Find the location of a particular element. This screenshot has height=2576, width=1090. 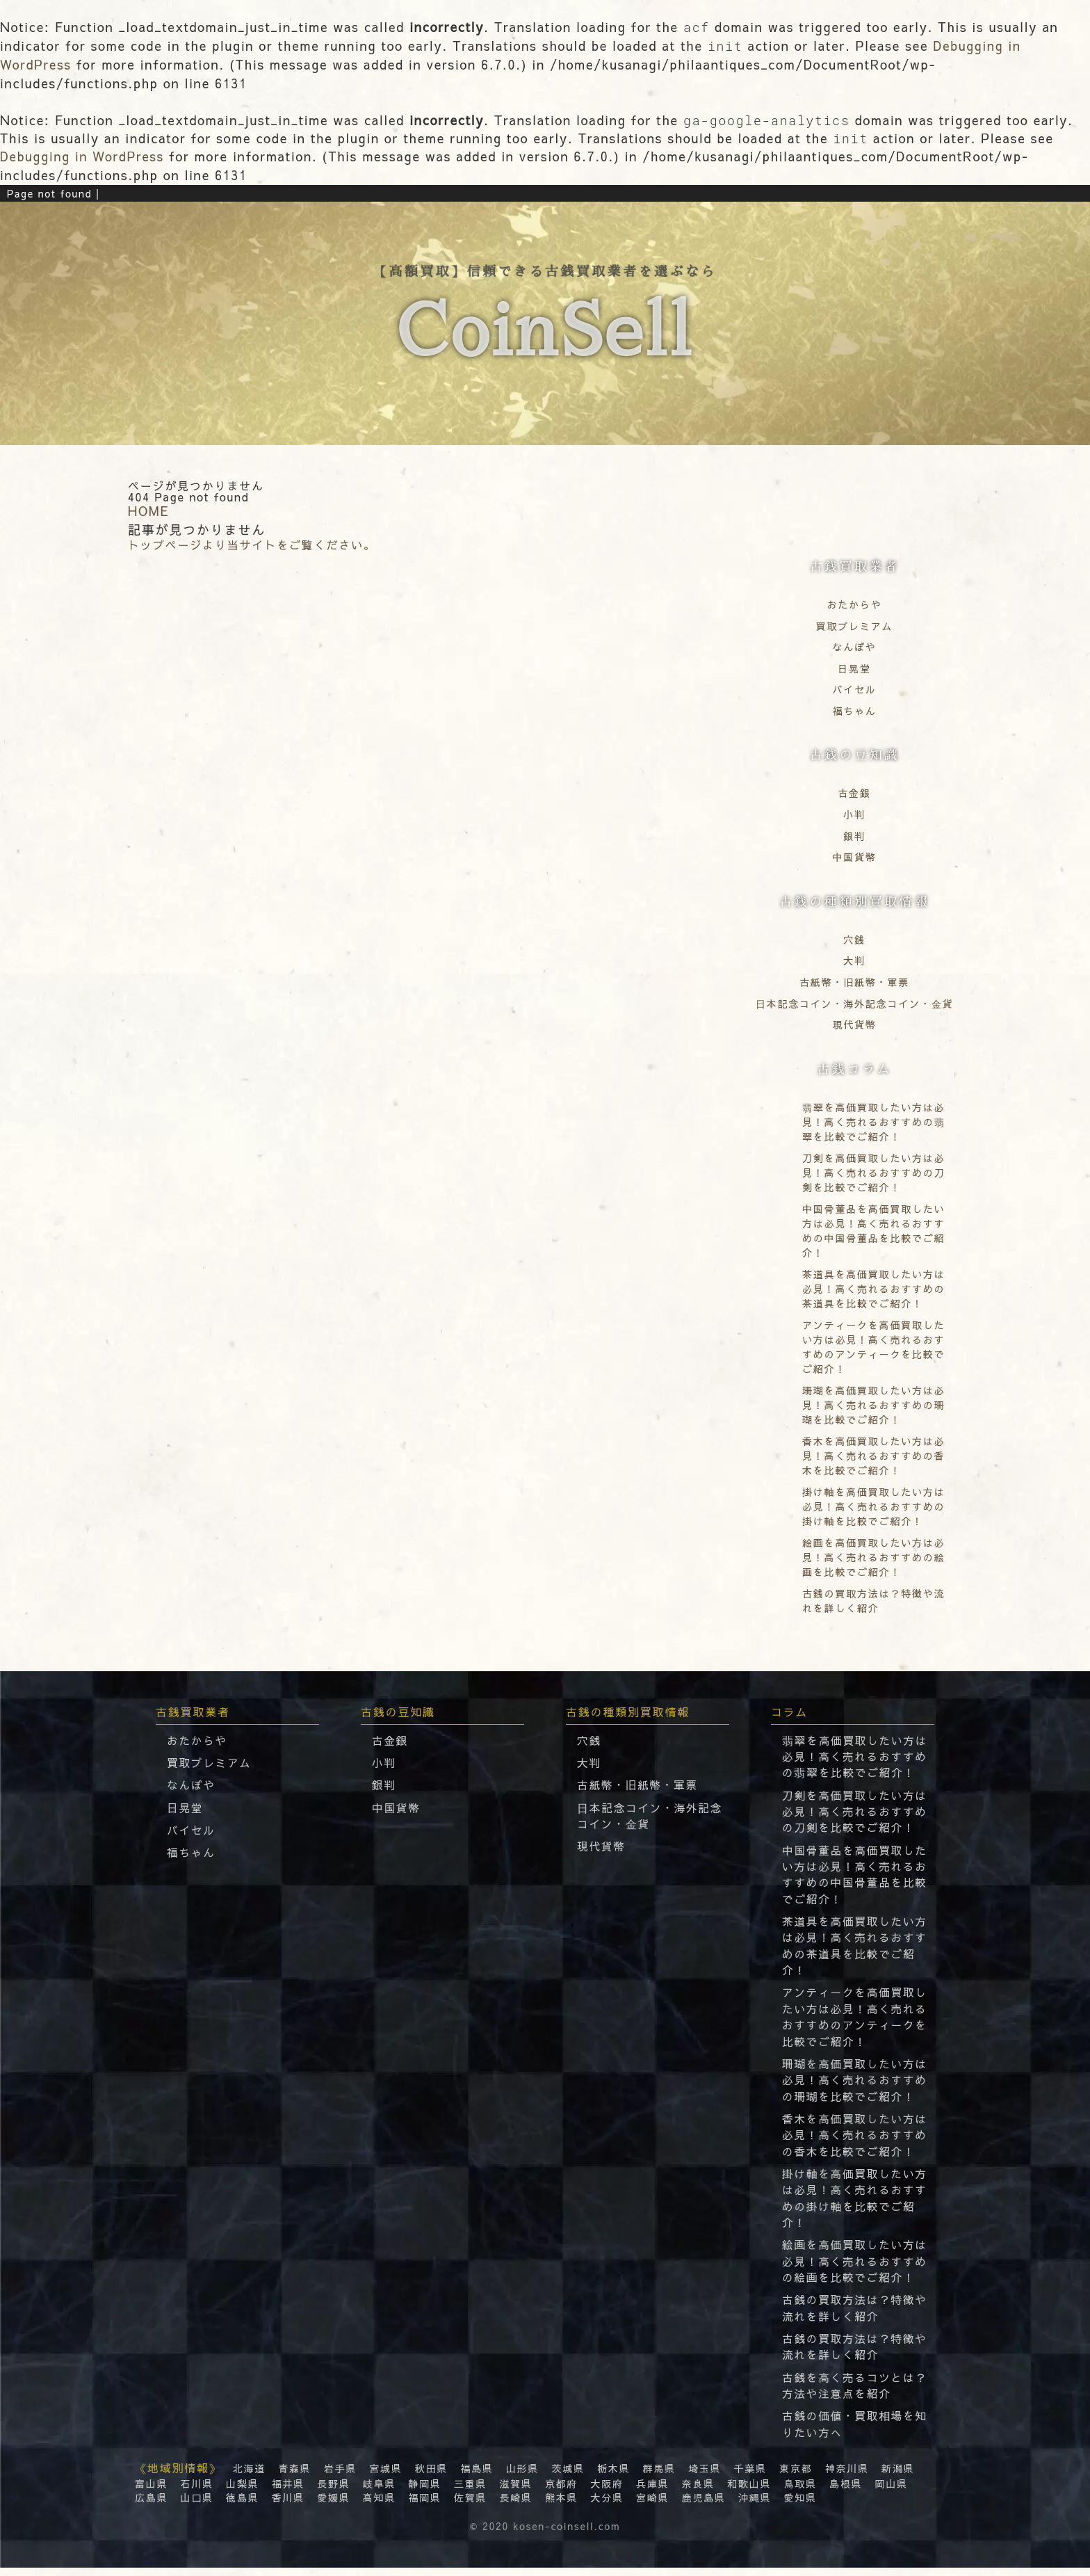

山梨県 is located at coordinates (242, 2491).